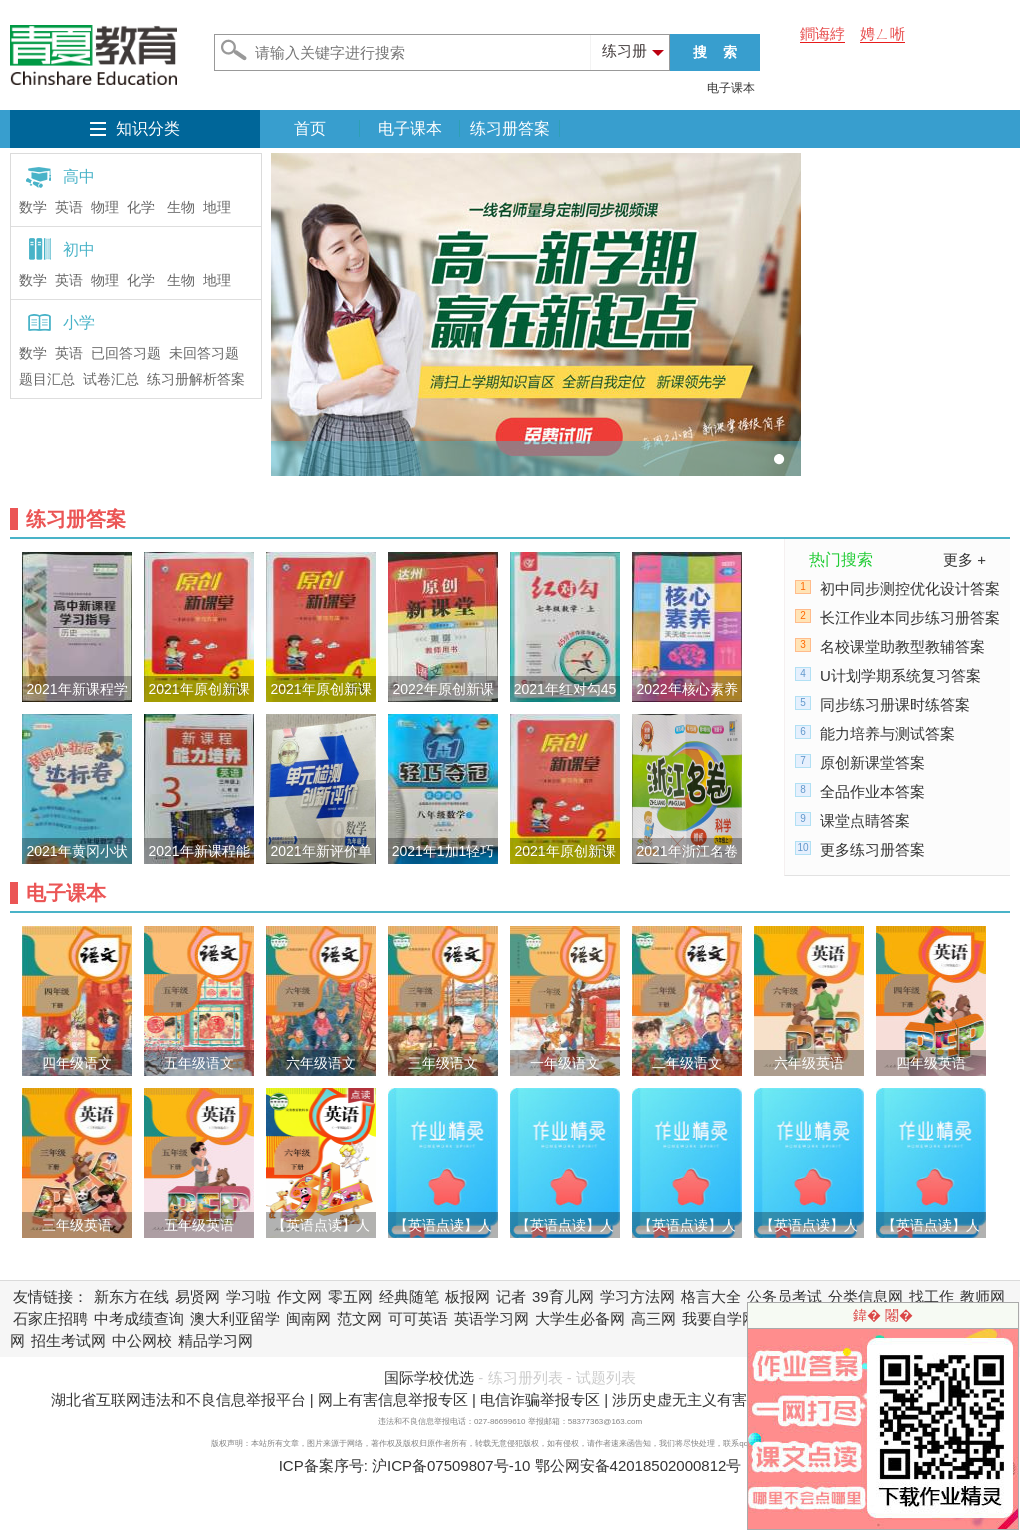 The width and height of the screenshot is (1020, 1531). What do you see at coordinates (131, 1296) in the screenshot?
I see `新东方在线` at bounding box center [131, 1296].